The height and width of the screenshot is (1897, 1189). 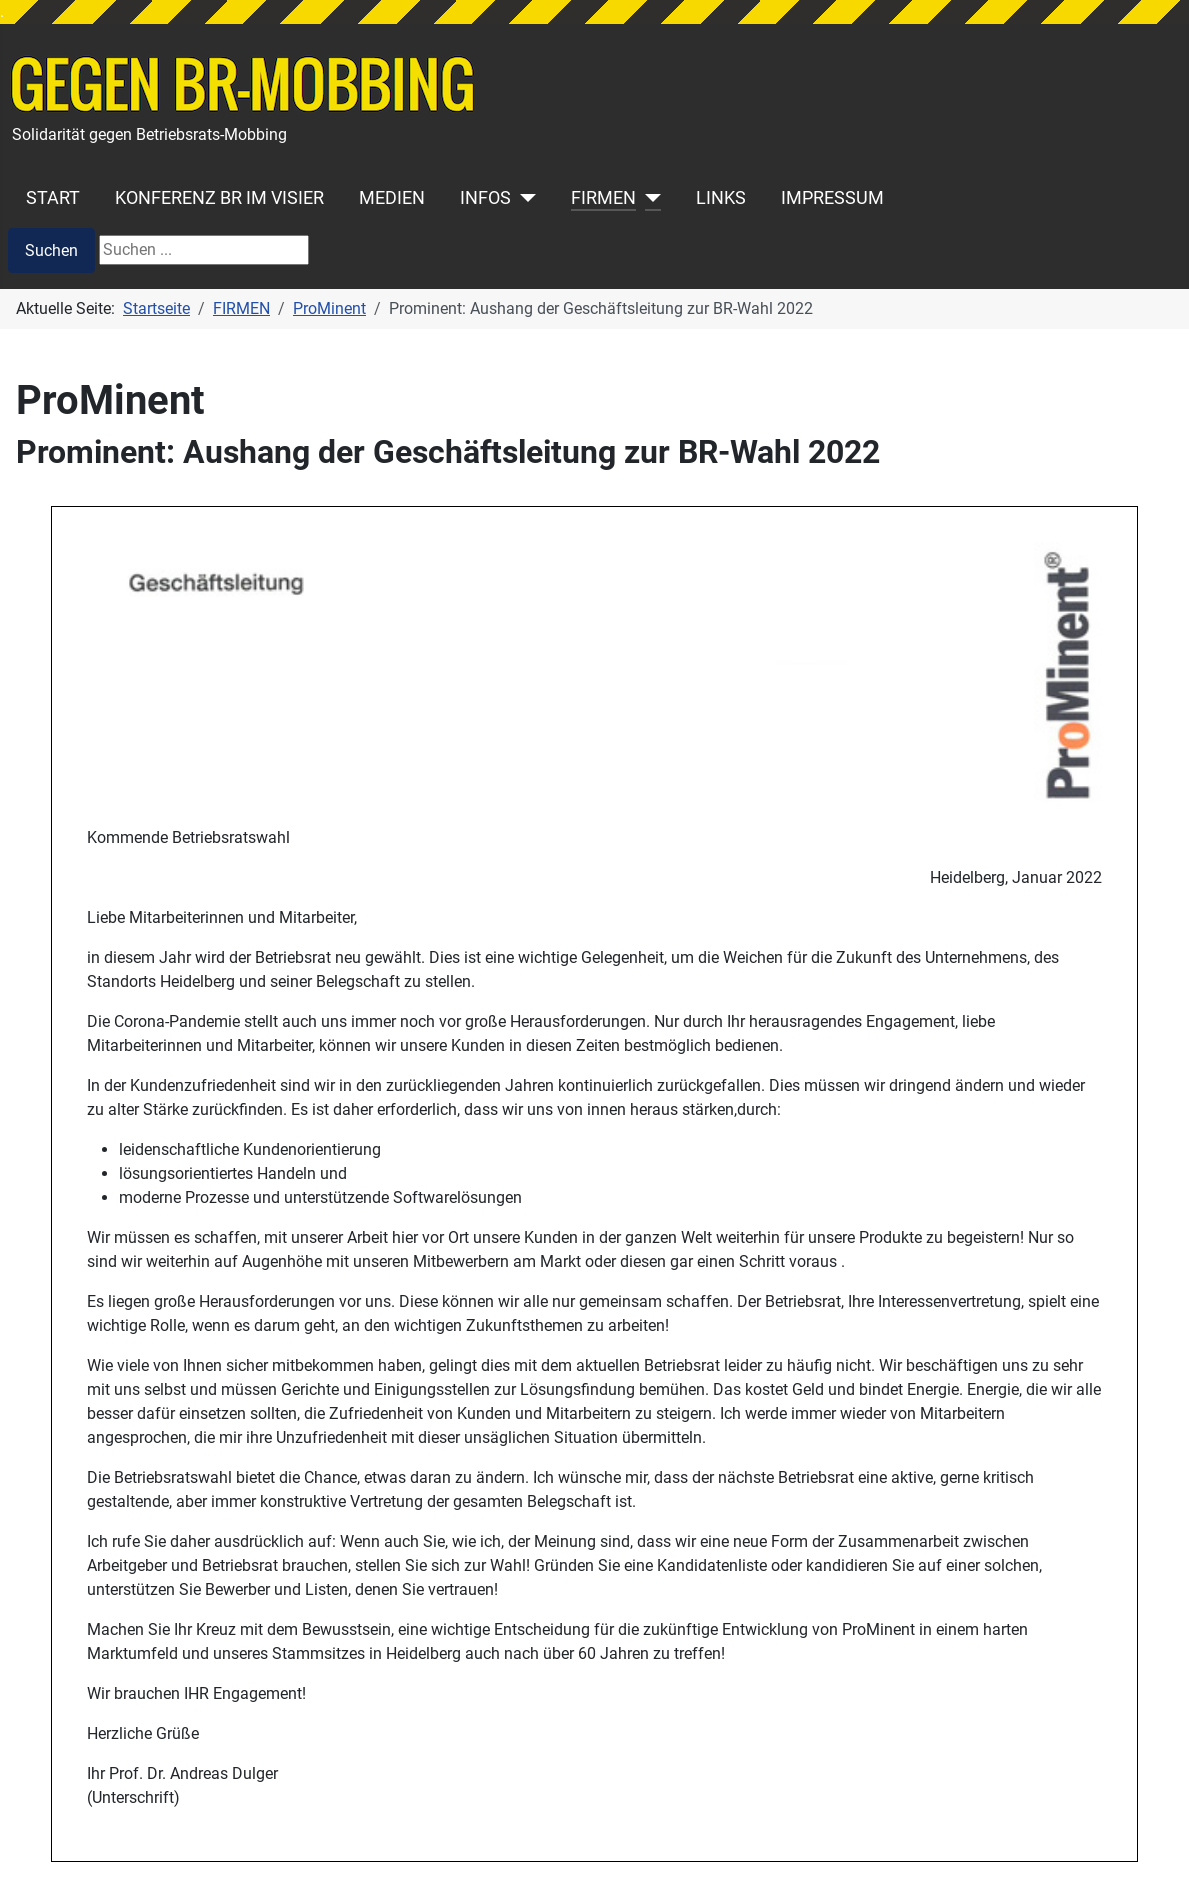 I want to click on LINKS, so click(x=721, y=198).